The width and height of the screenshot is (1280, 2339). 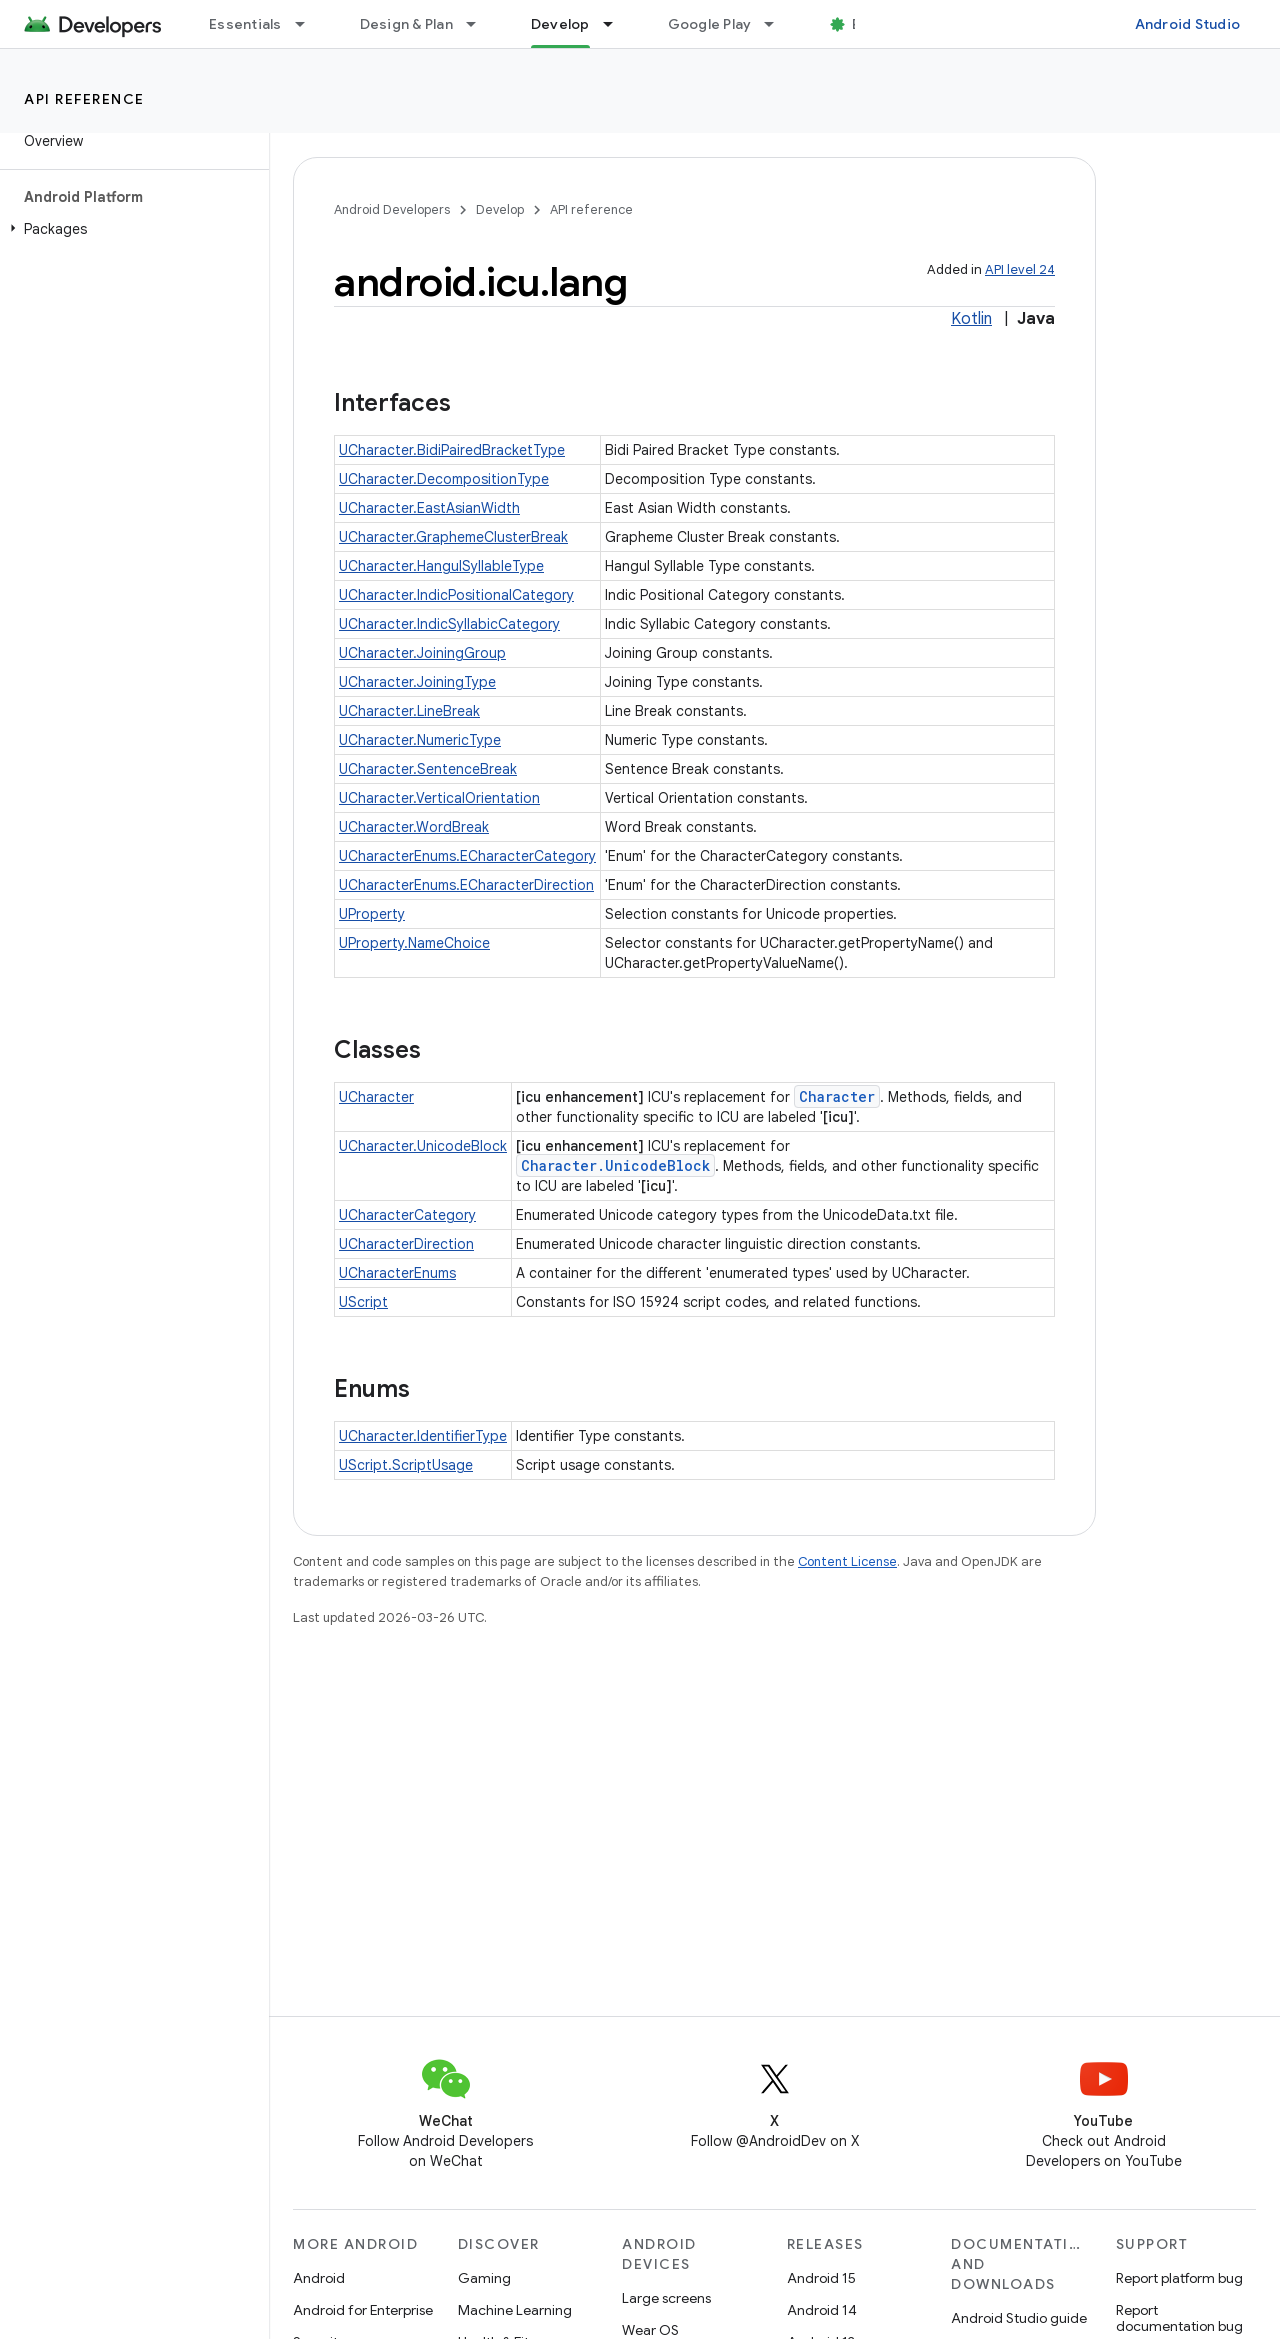 What do you see at coordinates (710, 24) in the screenshot?
I see `Google Play` at bounding box center [710, 24].